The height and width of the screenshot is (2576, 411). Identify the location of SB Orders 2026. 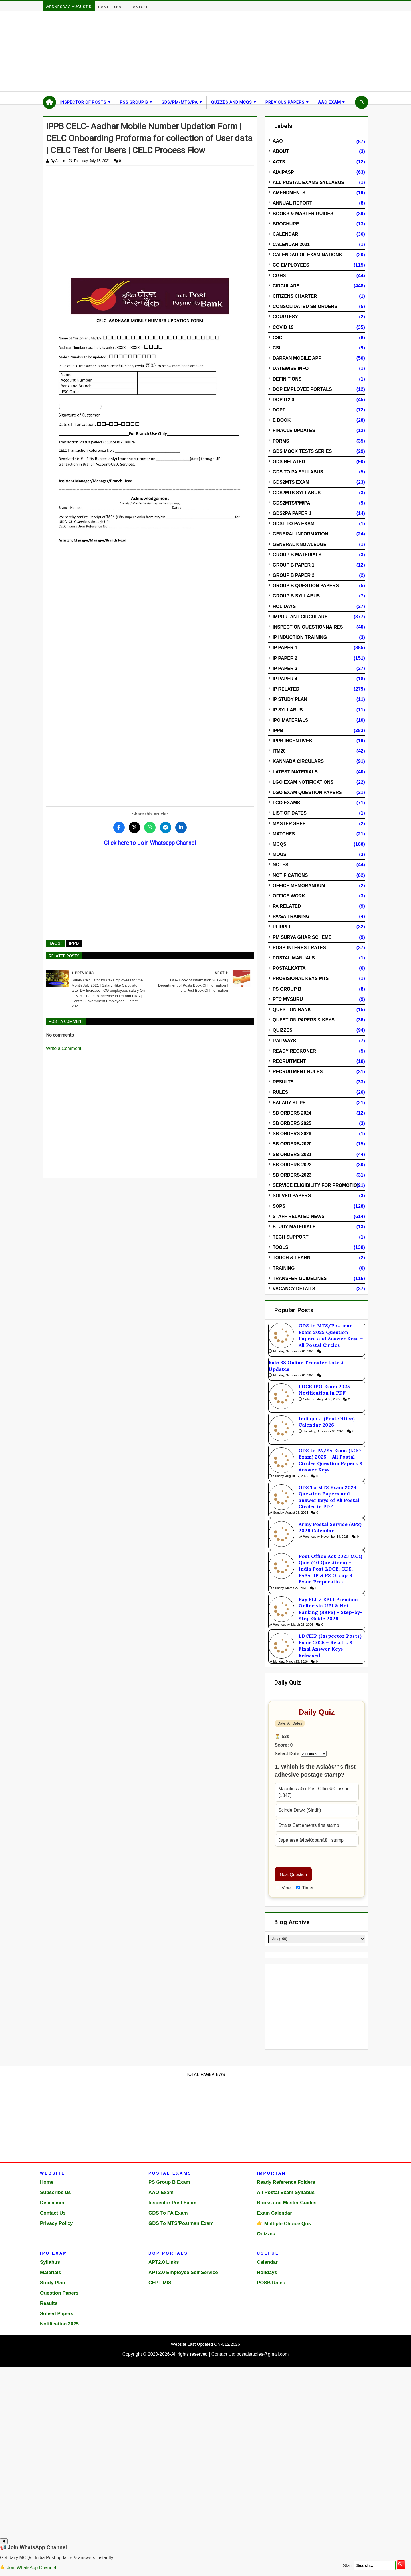
(292, 1133).